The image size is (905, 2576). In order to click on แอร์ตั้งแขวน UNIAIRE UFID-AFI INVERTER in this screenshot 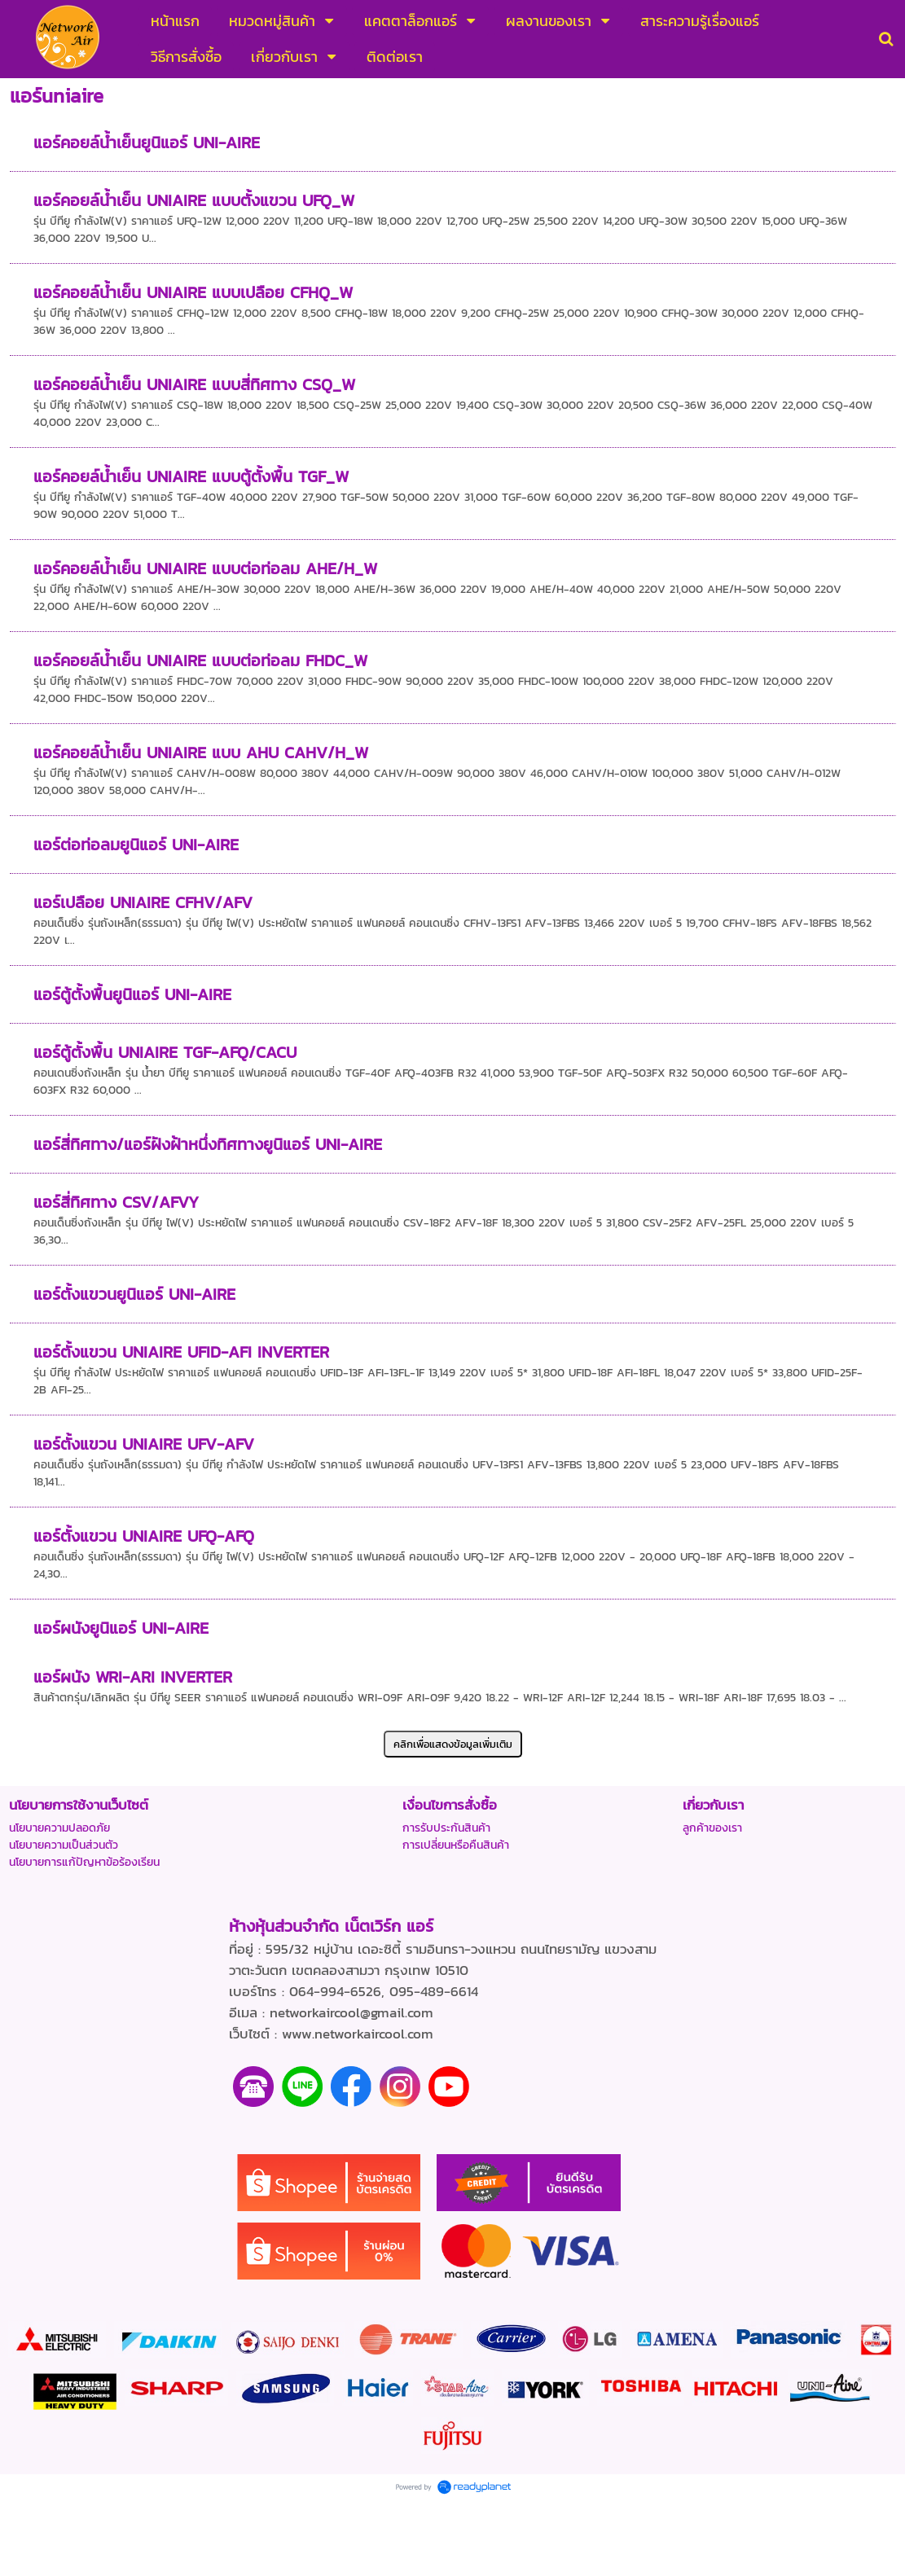, I will do `click(181, 1352)`.